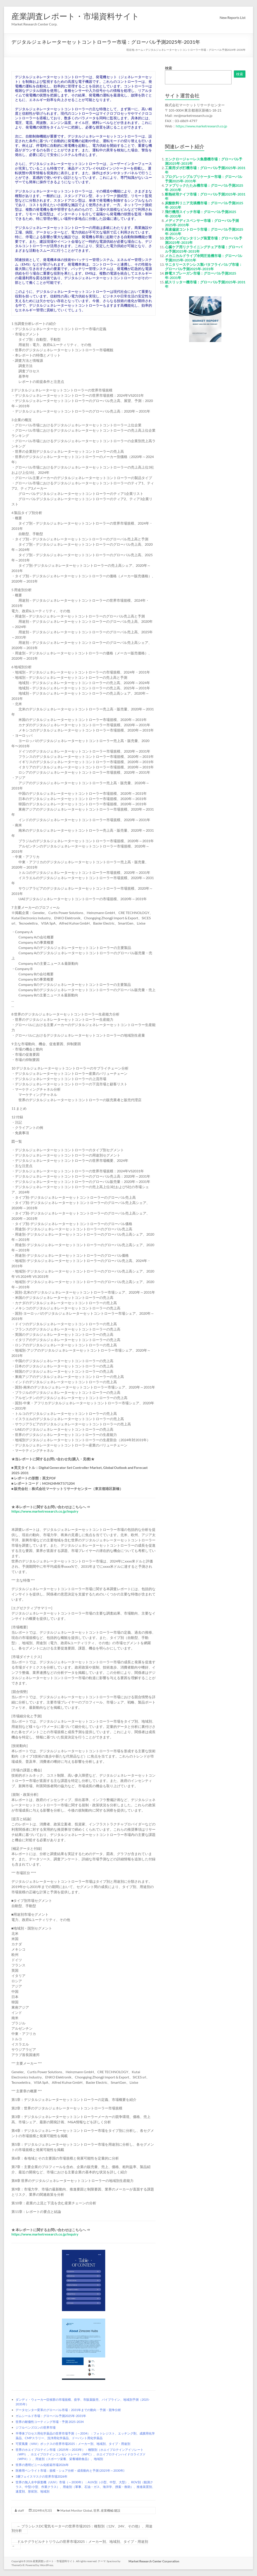  I want to click on 産業調査レポート・市場資料サイト, so click(75, 16).